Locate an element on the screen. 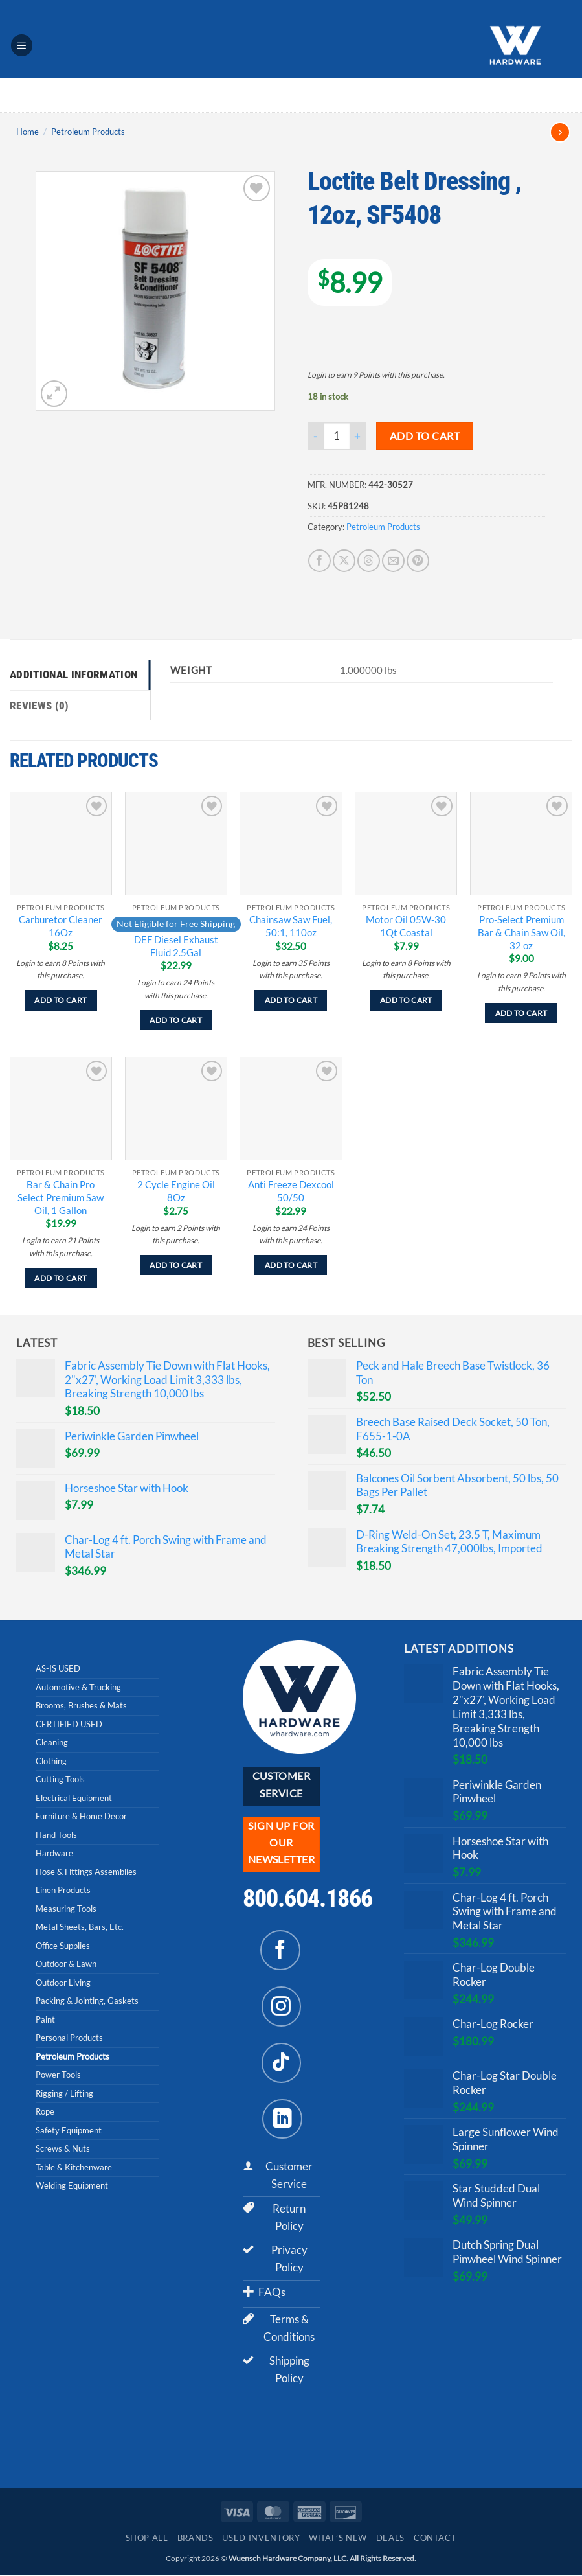  Add to cart [Add to cart: “Chainsaw Saw Fuel, 50:1, 110oz”] is located at coordinates (291, 1001).